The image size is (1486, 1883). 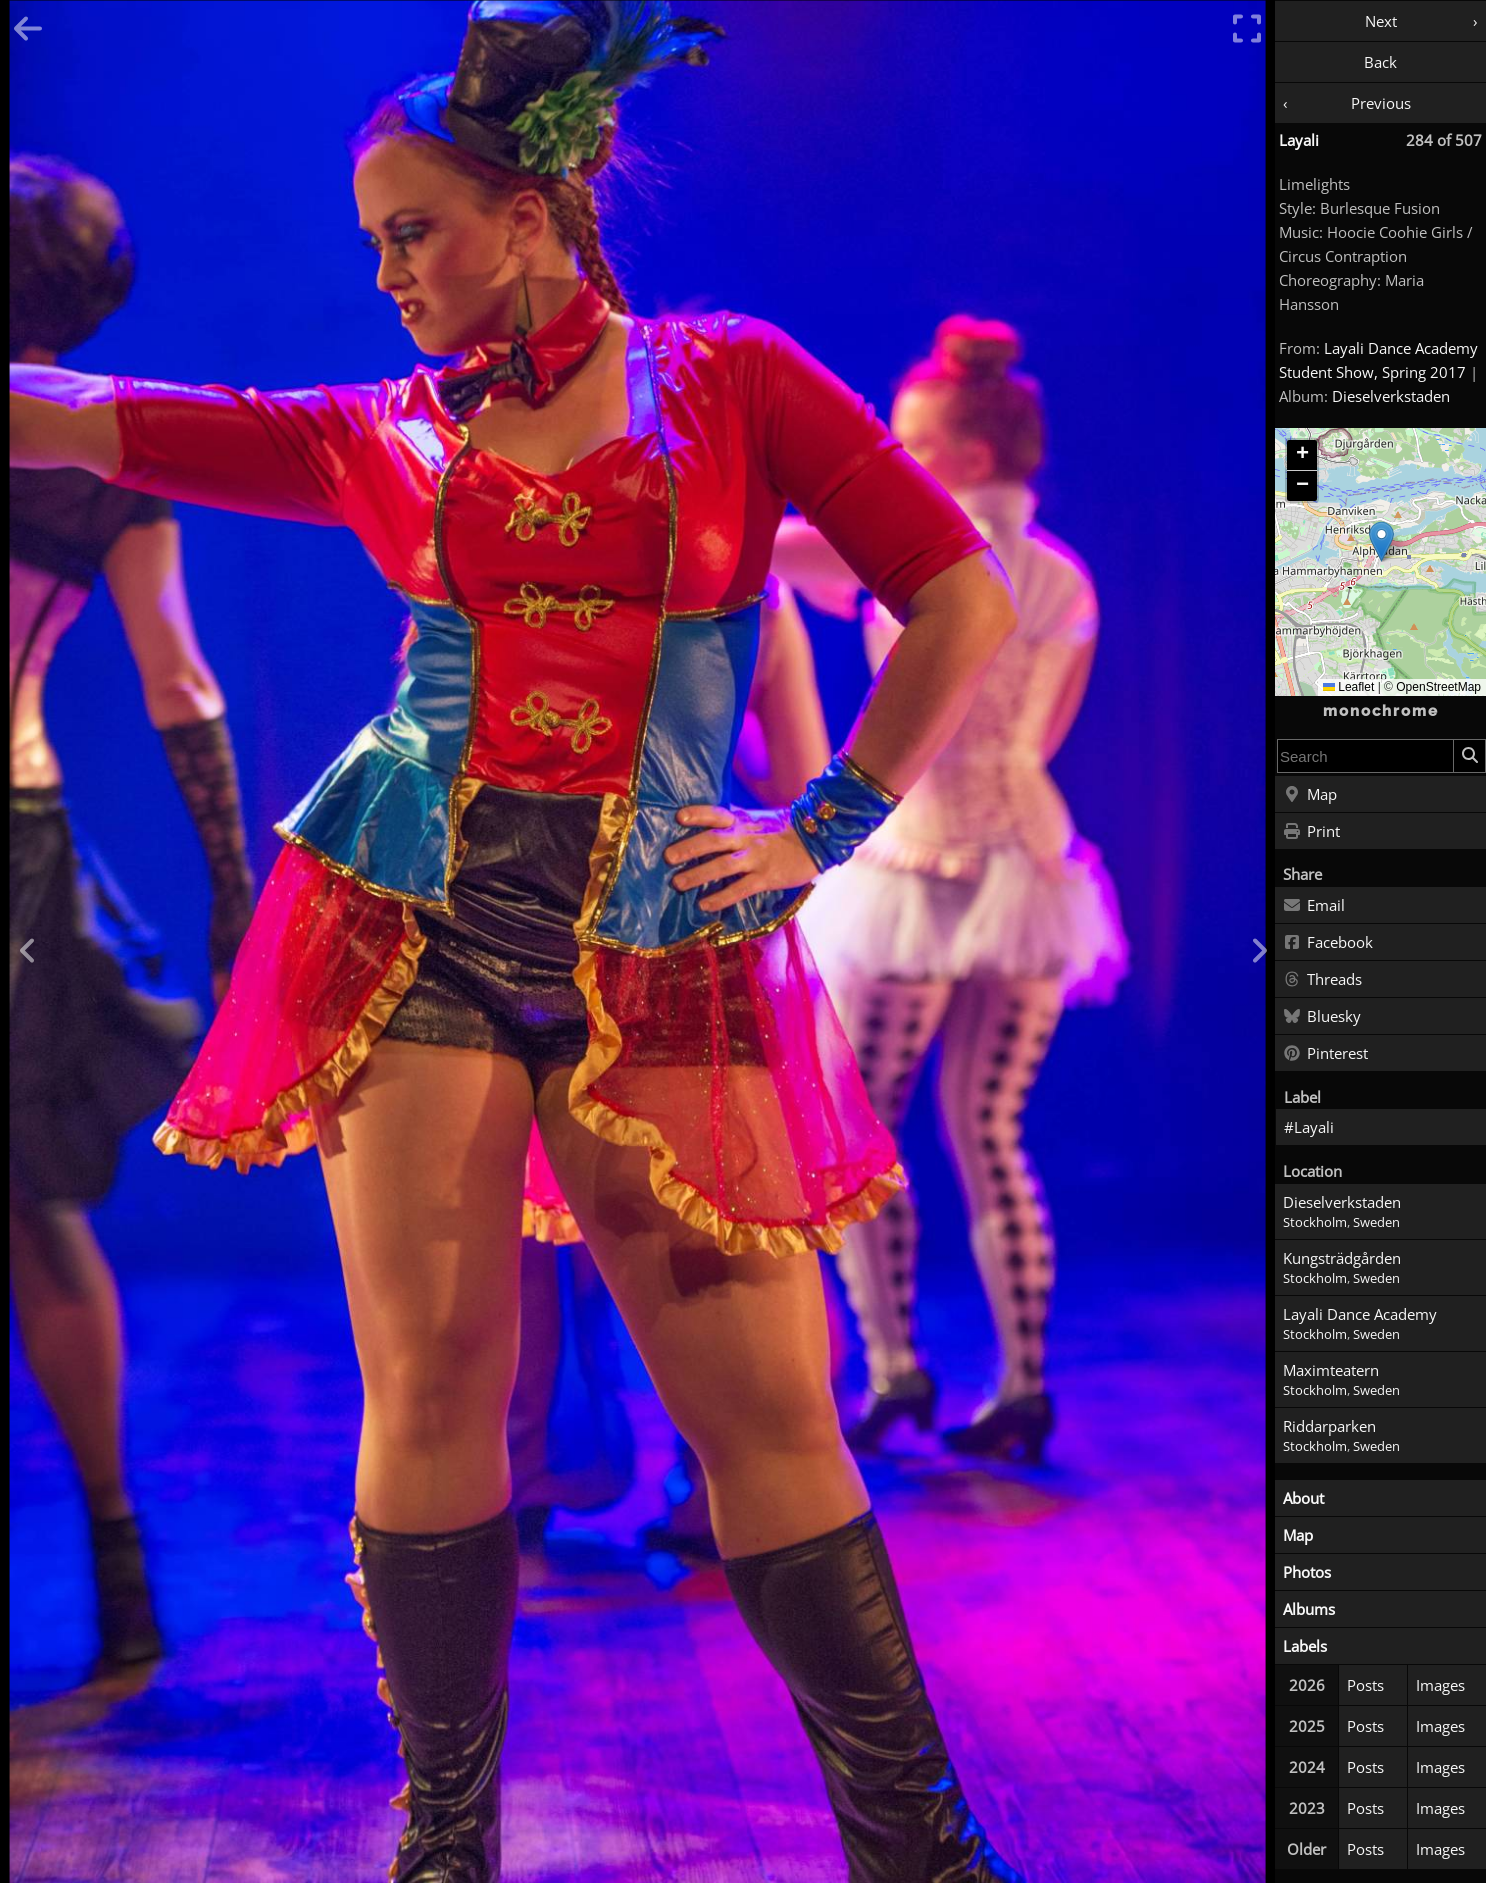 What do you see at coordinates (1342, 1258) in the screenshot?
I see `Kungsträdgården` at bounding box center [1342, 1258].